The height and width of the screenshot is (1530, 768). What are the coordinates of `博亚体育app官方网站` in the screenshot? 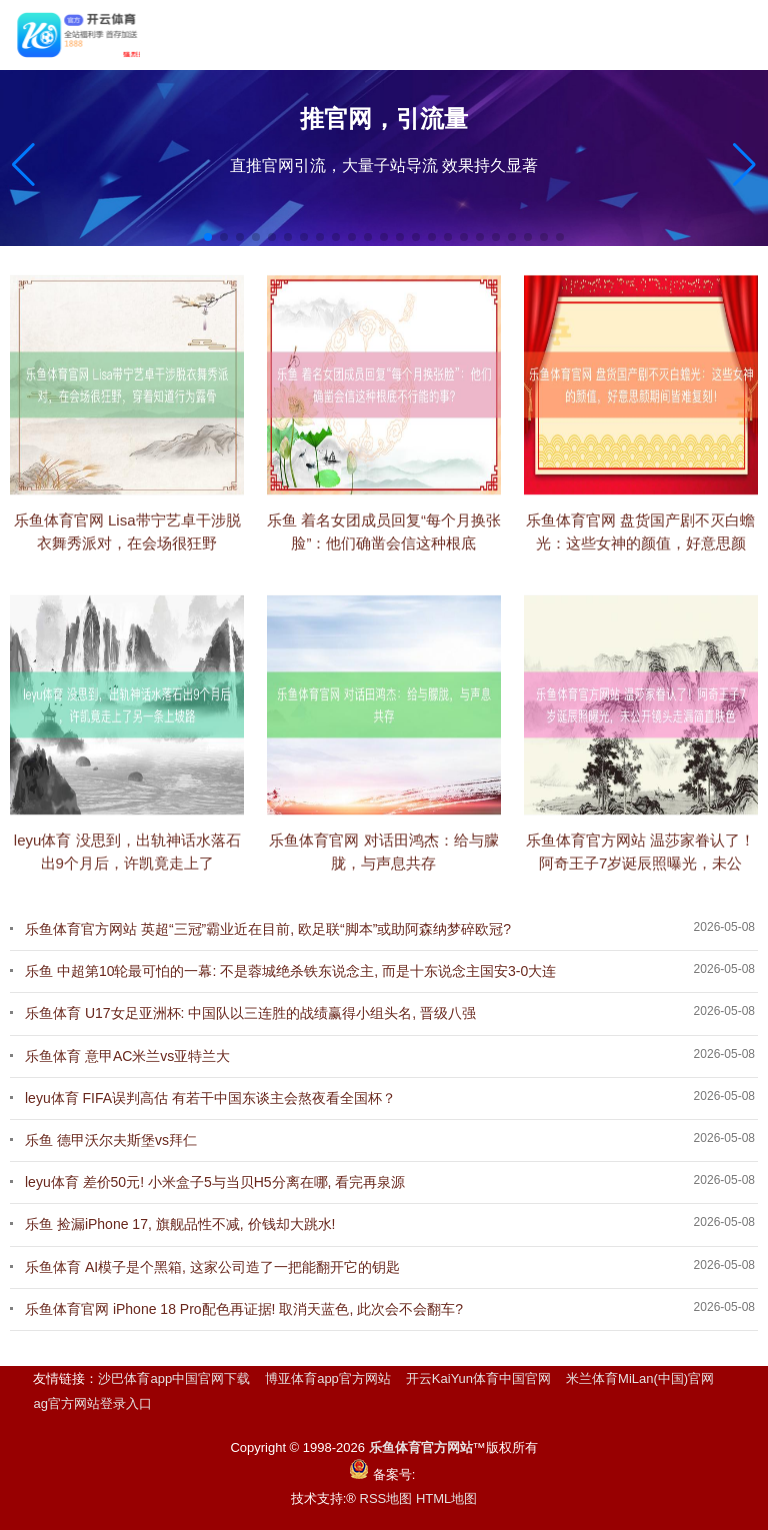 It's located at (328, 1378).